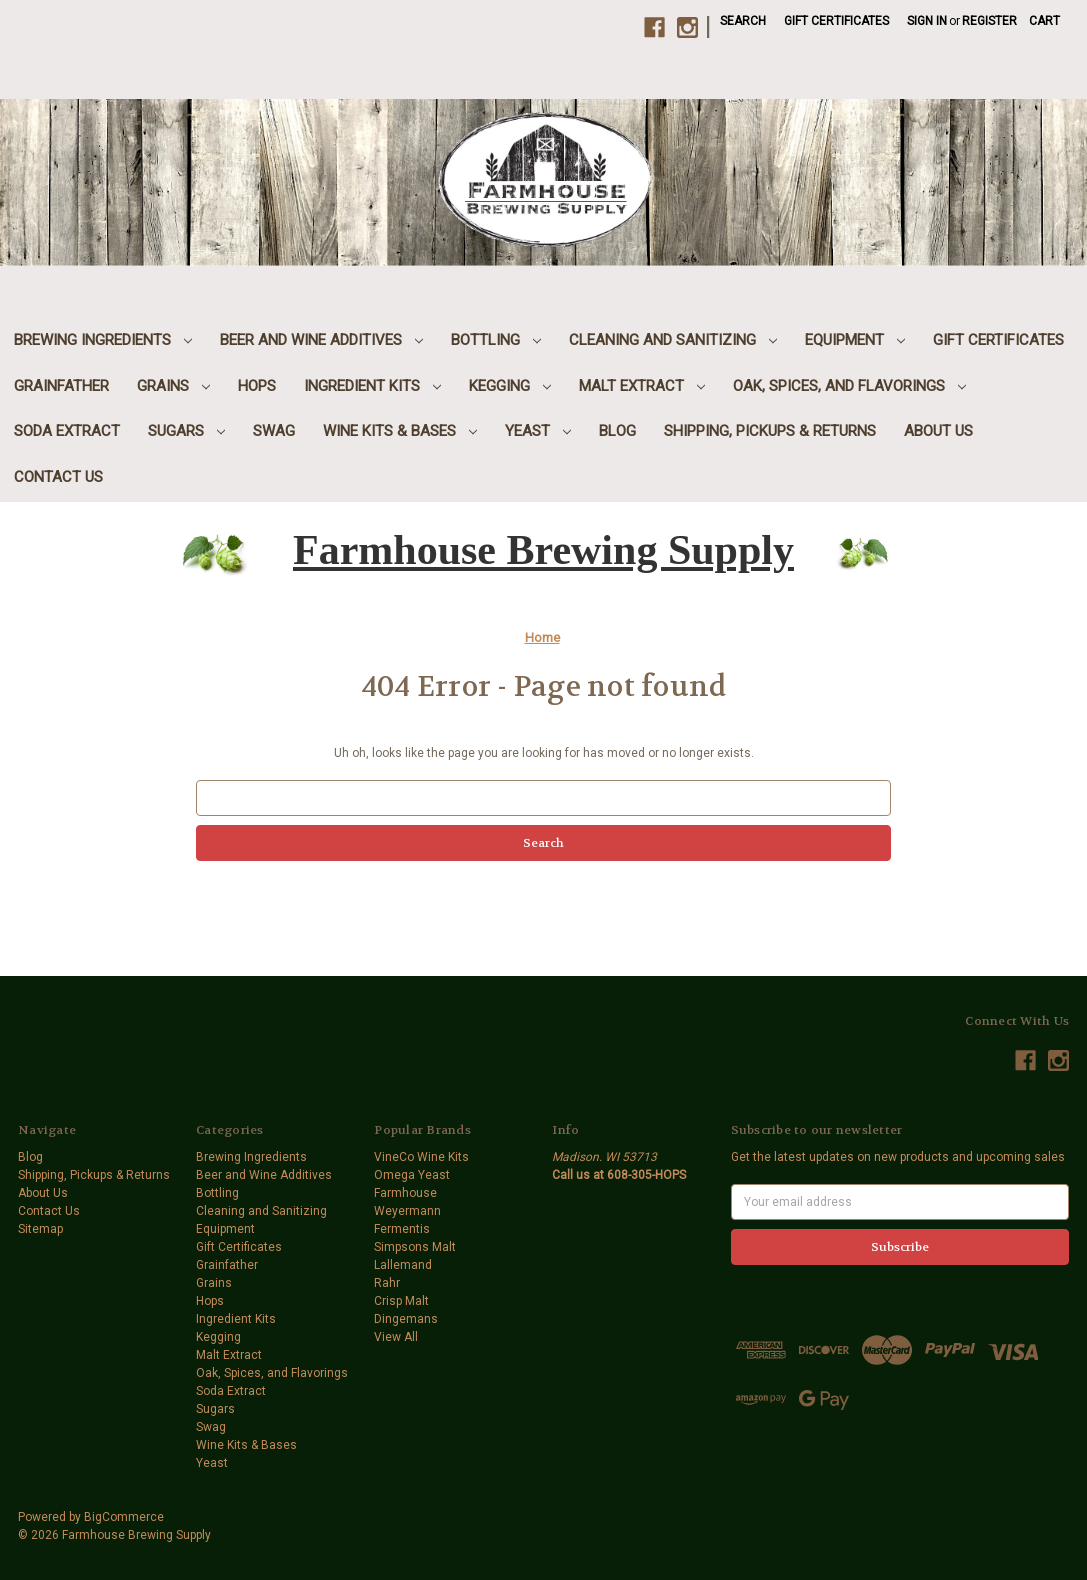 Image resolution: width=1087 pixels, height=1580 pixels. What do you see at coordinates (274, 431) in the screenshot?
I see `Swag` at bounding box center [274, 431].